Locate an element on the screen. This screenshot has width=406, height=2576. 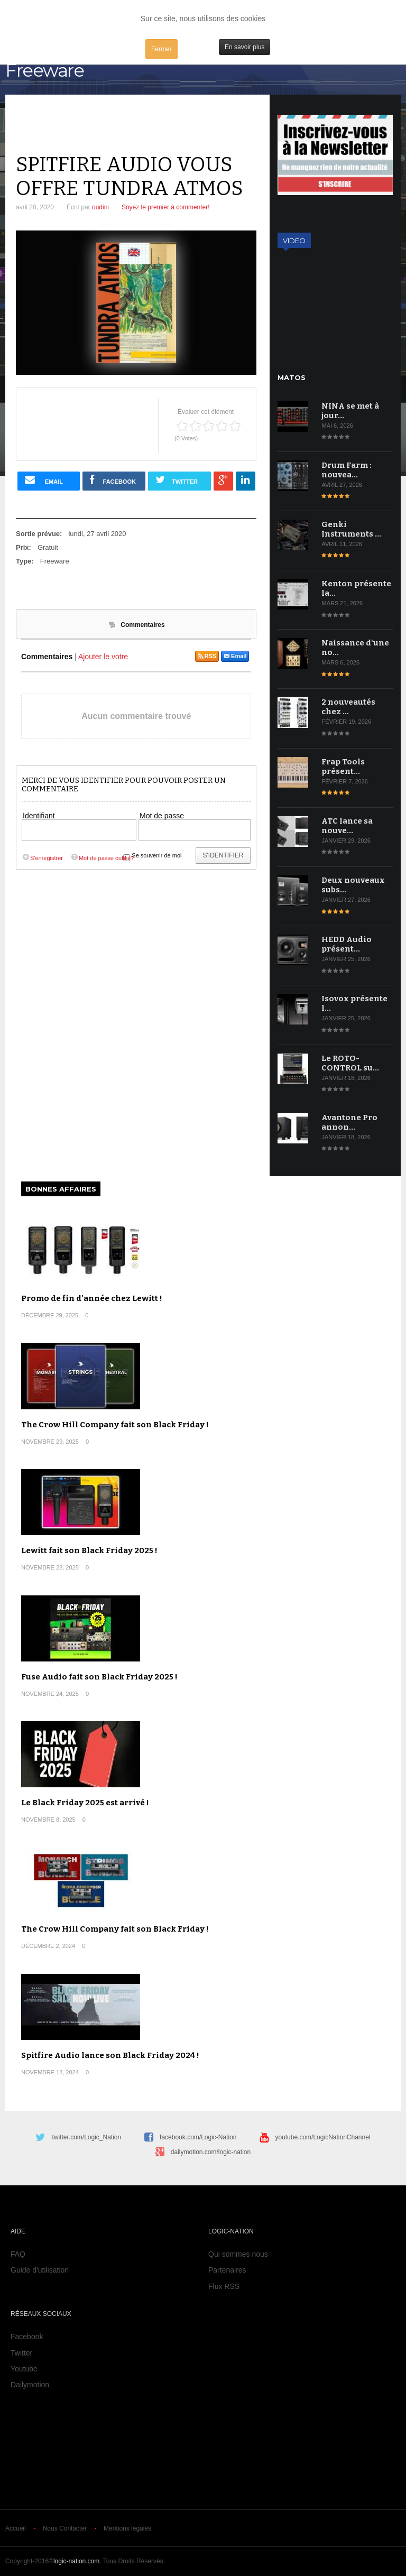
Promo de fin d'année chez Lewitt ! is located at coordinates (91, 1298).